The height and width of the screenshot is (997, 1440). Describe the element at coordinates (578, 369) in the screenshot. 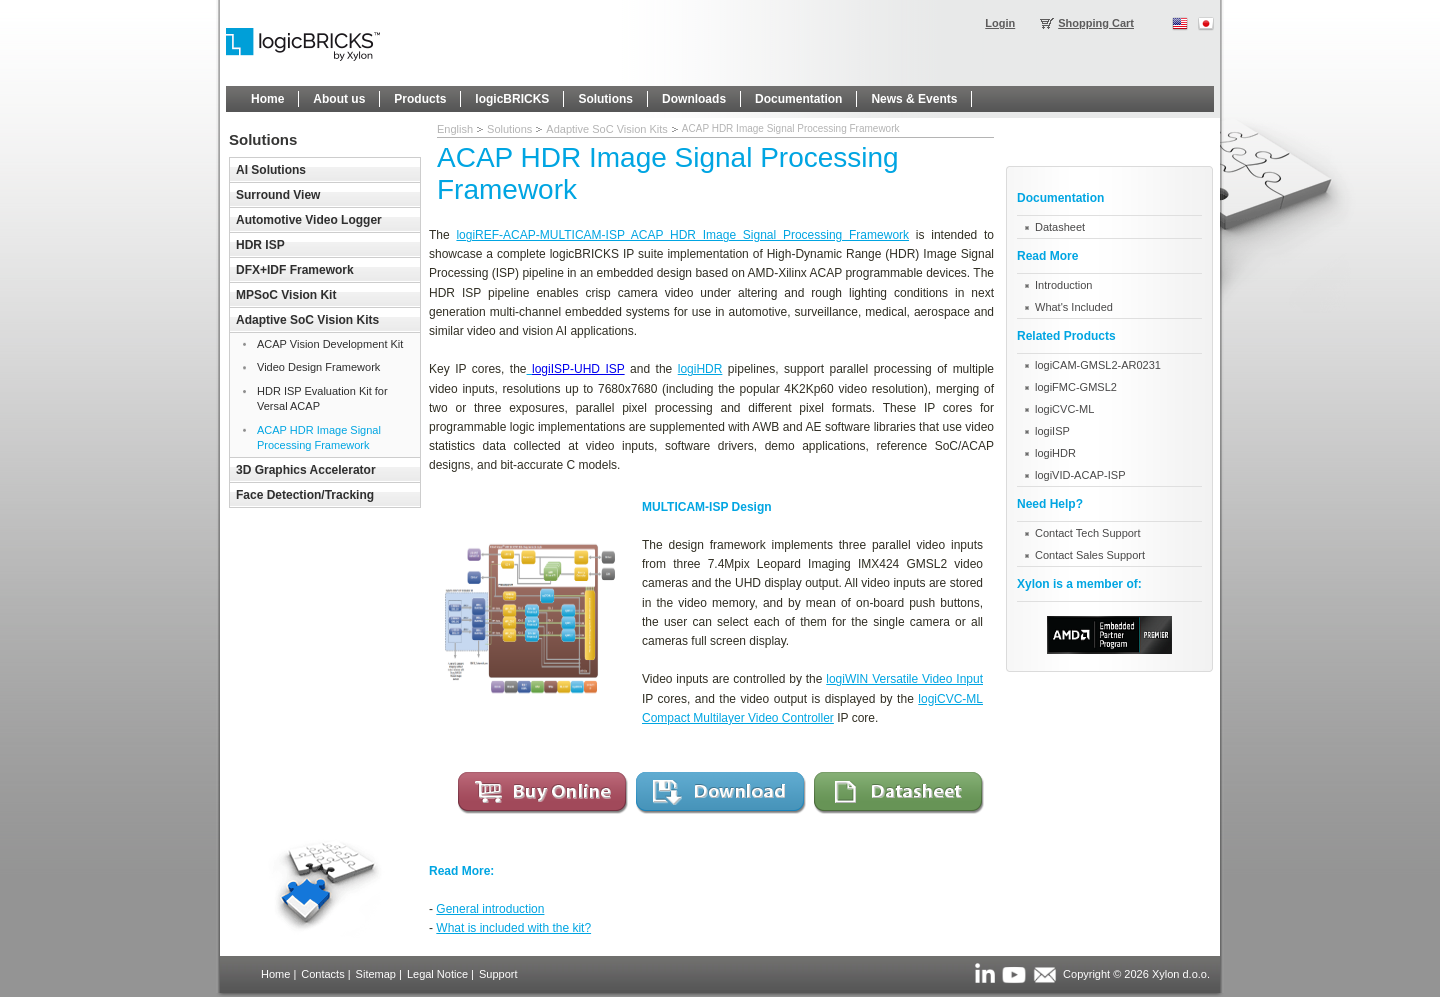

I see `logiISP-UHD ISP` at that location.